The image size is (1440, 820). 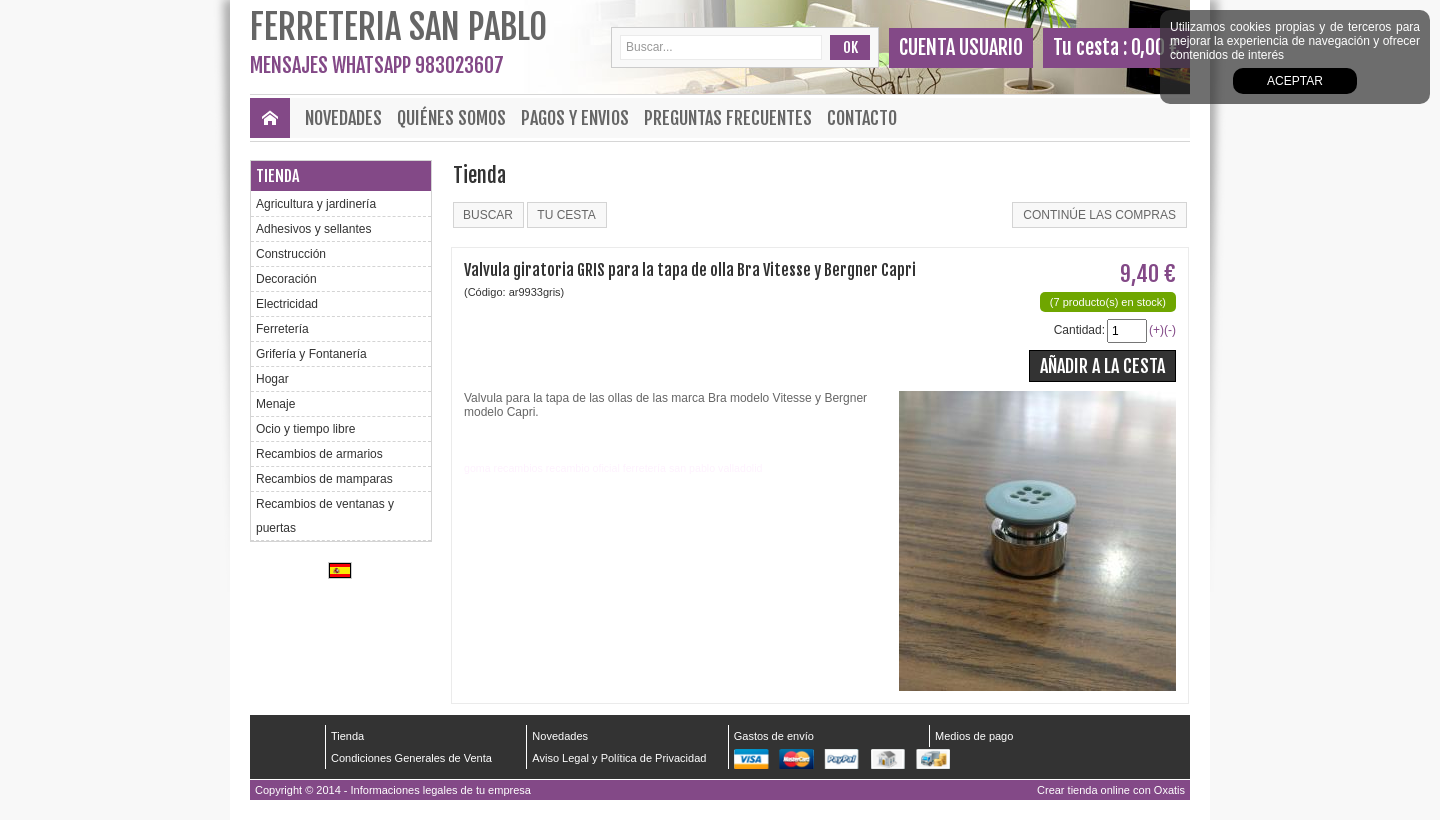 What do you see at coordinates (728, 118) in the screenshot?
I see `Preguntas frecuentes` at bounding box center [728, 118].